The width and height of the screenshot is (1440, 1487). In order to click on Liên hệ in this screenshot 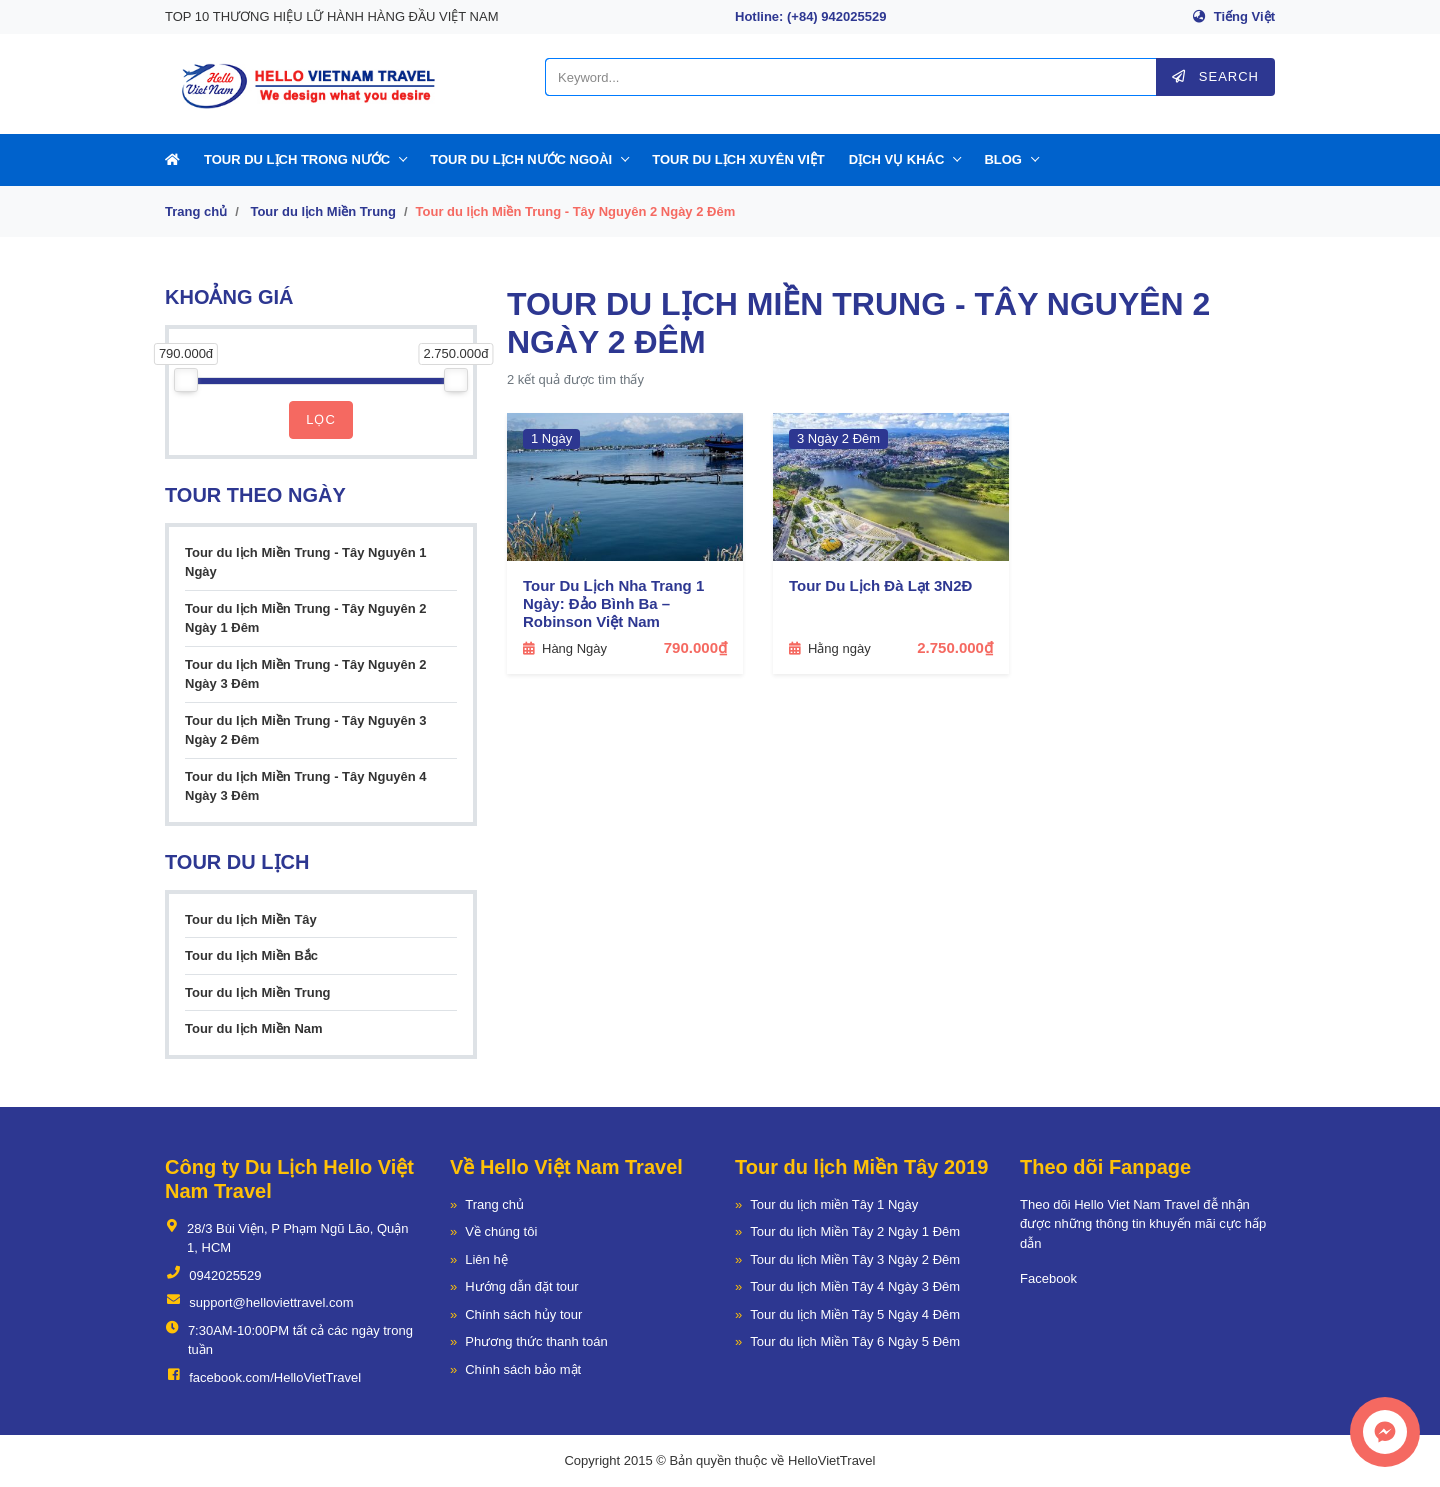, I will do `click(486, 1259)`.